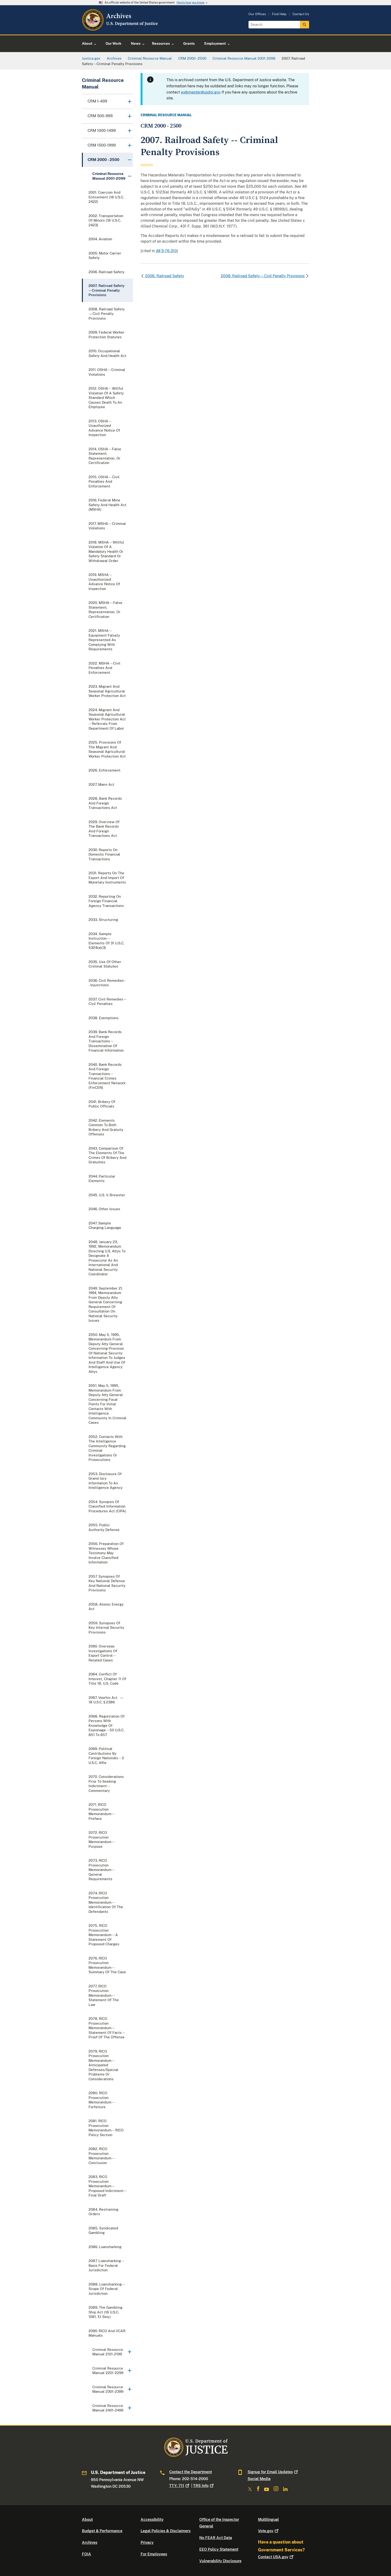 The width and height of the screenshot is (391, 2576). Describe the element at coordinates (273, 2472) in the screenshot. I see `Signup for Email Updates` at that location.